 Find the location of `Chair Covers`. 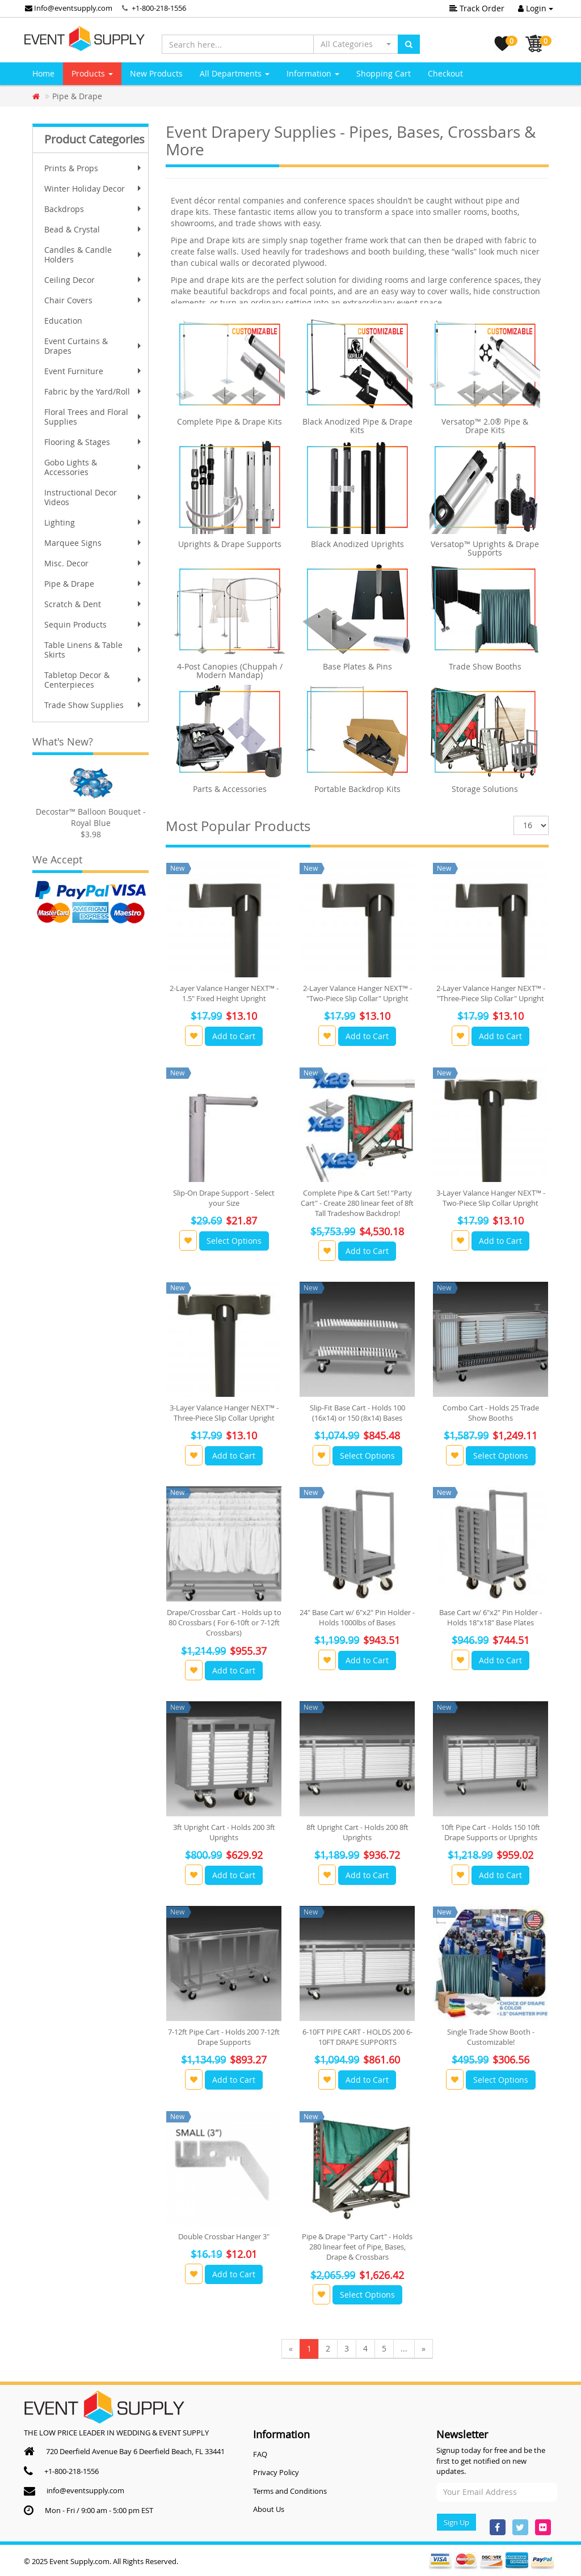

Chair Covers is located at coordinates (94, 300).